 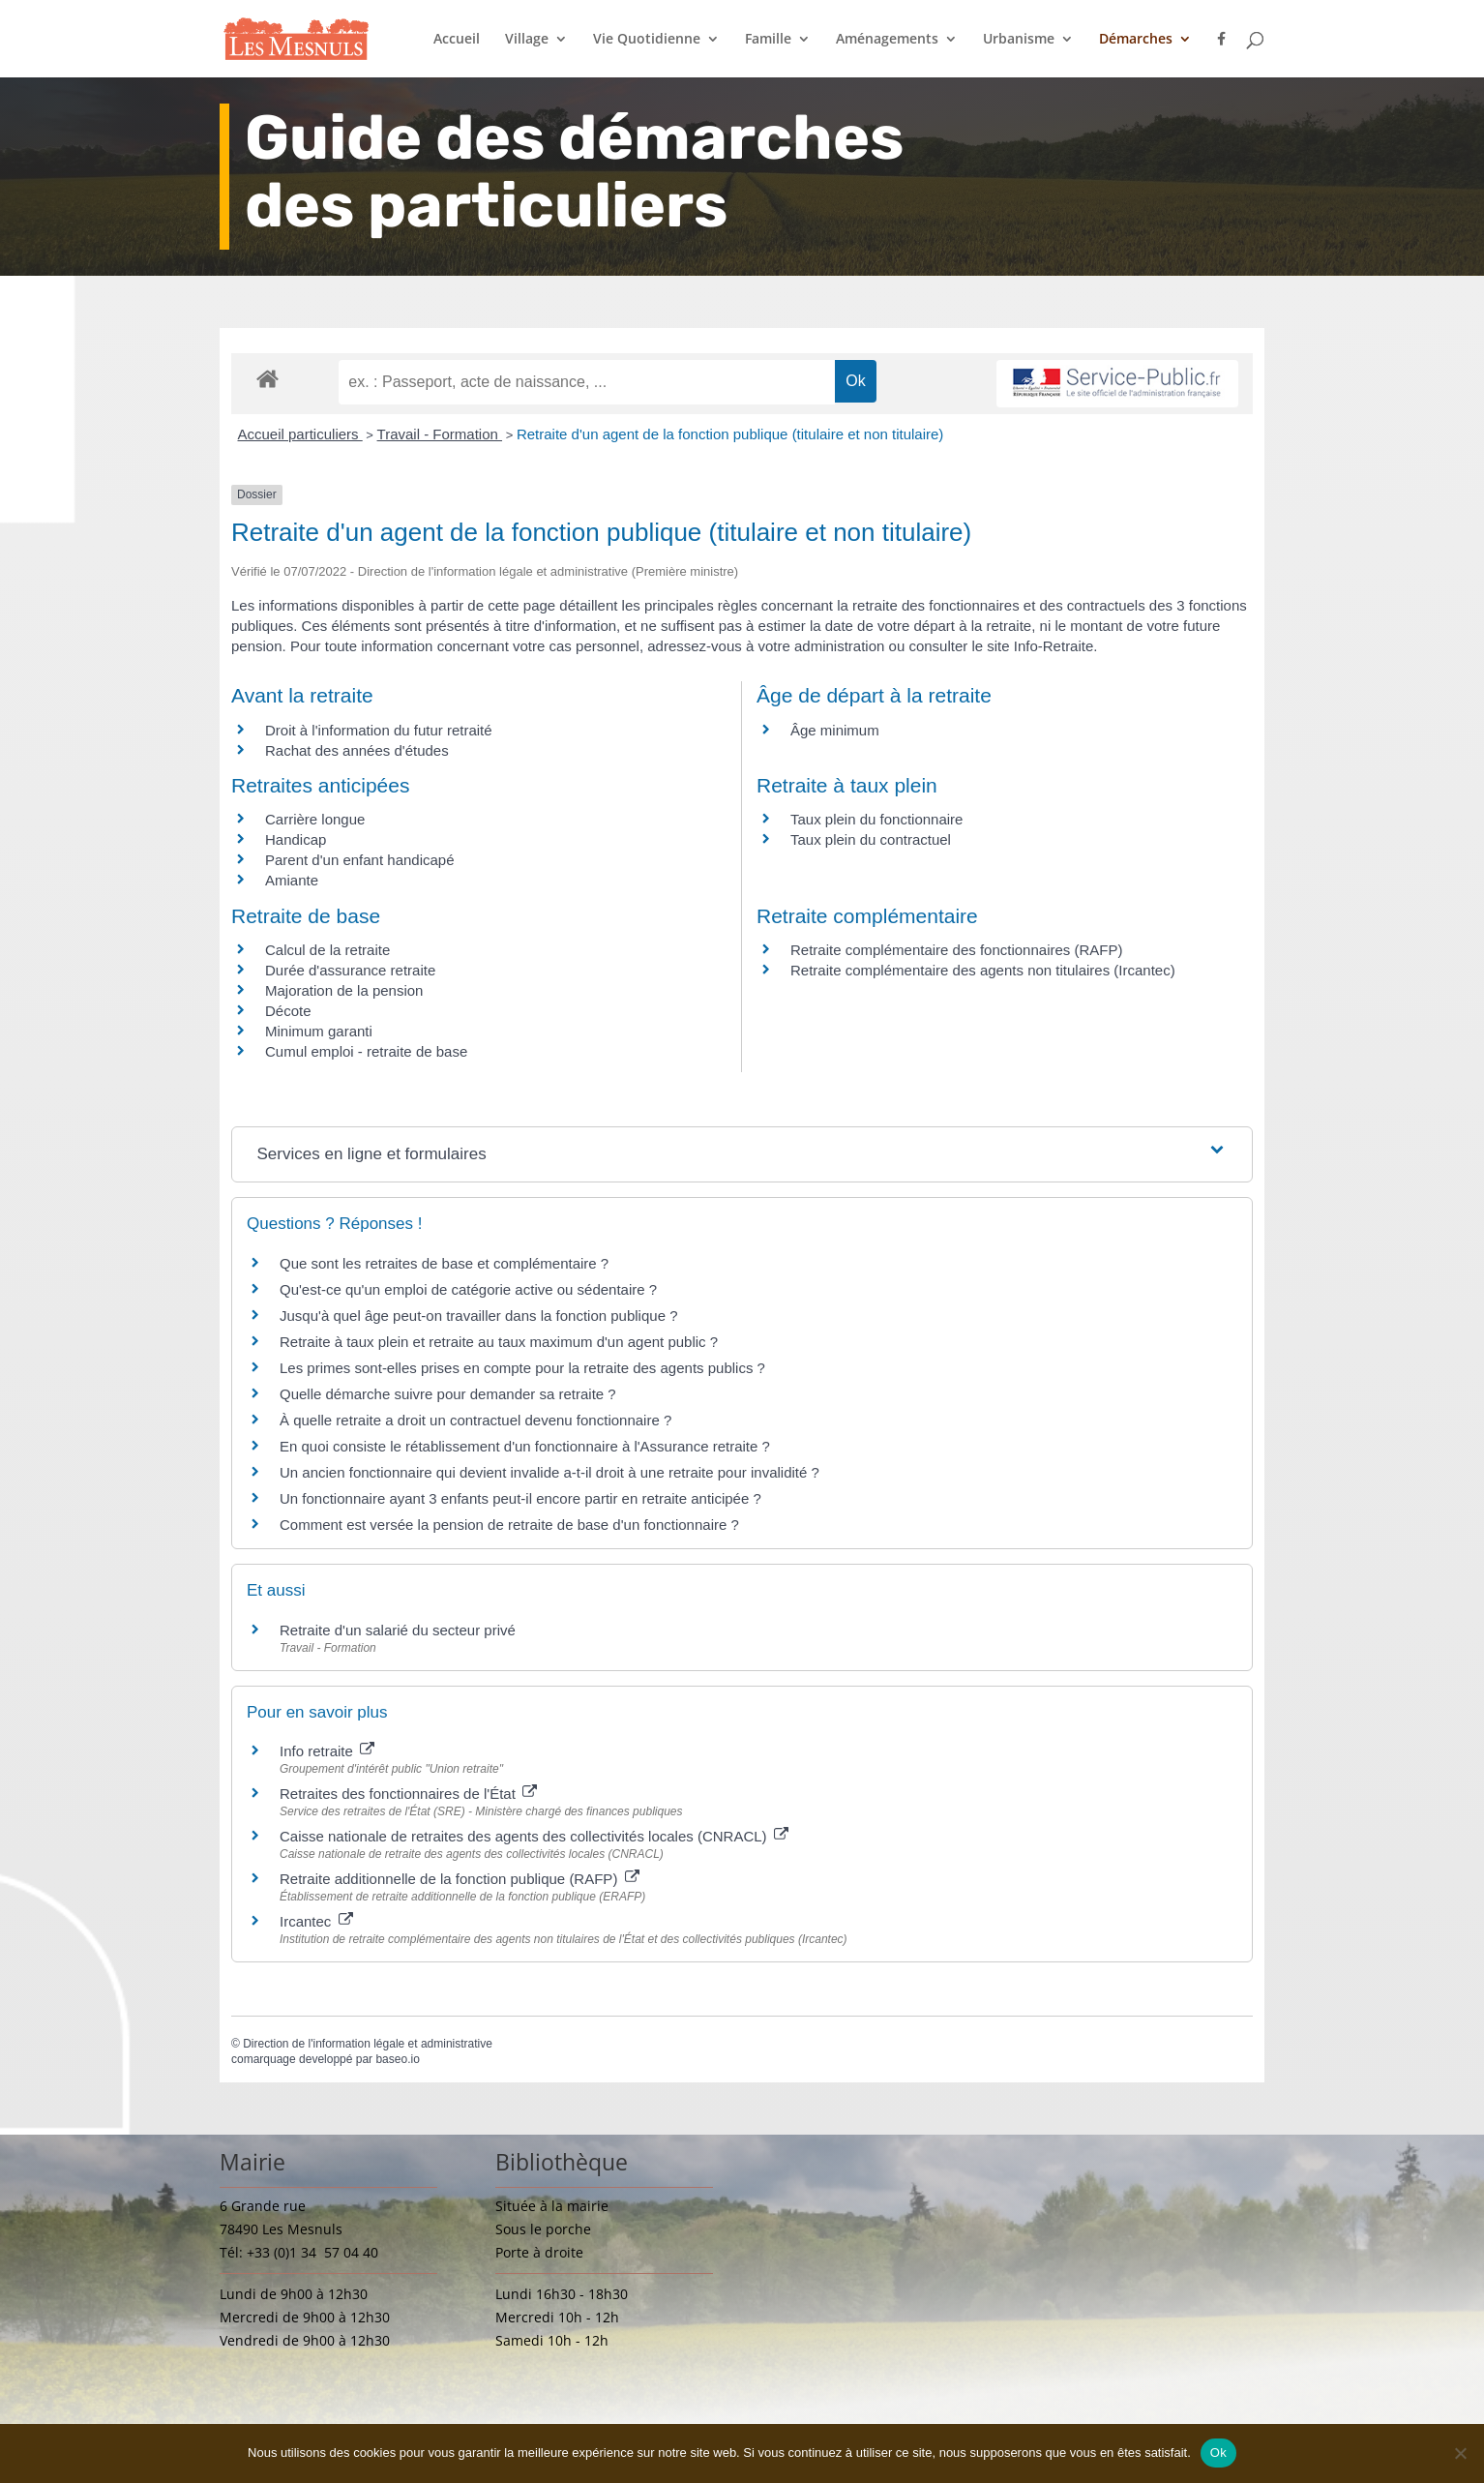 I want to click on Retraite complémentaire des agents non titulaires (Ircantec), so click(x=982, y=970).